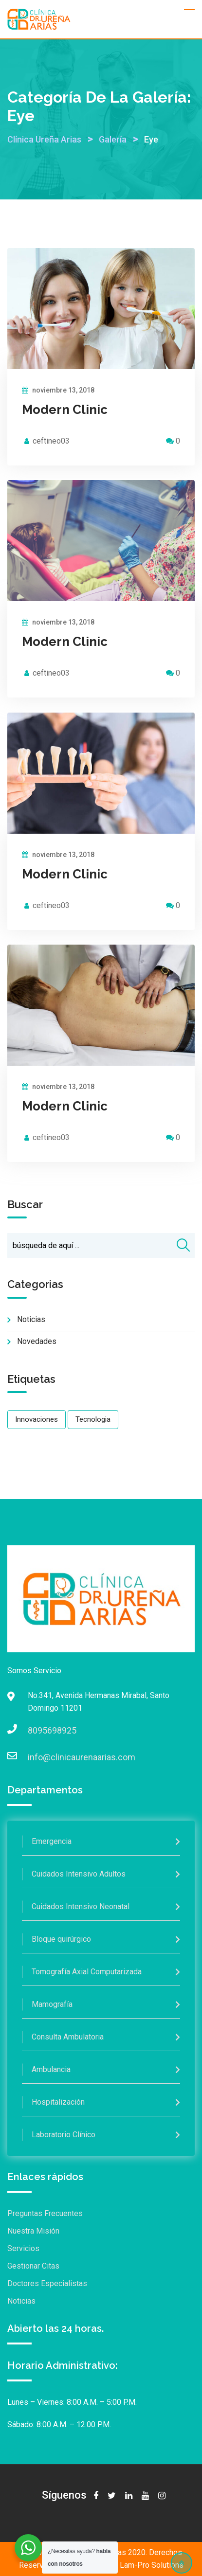 Image resolution: width=202 pixels, height=2576 pixels. Describe the element at coordinates (36, 1419) in the screenshot. I see `Innovaciones [Innovaciones (1 elemento)]` at that location.